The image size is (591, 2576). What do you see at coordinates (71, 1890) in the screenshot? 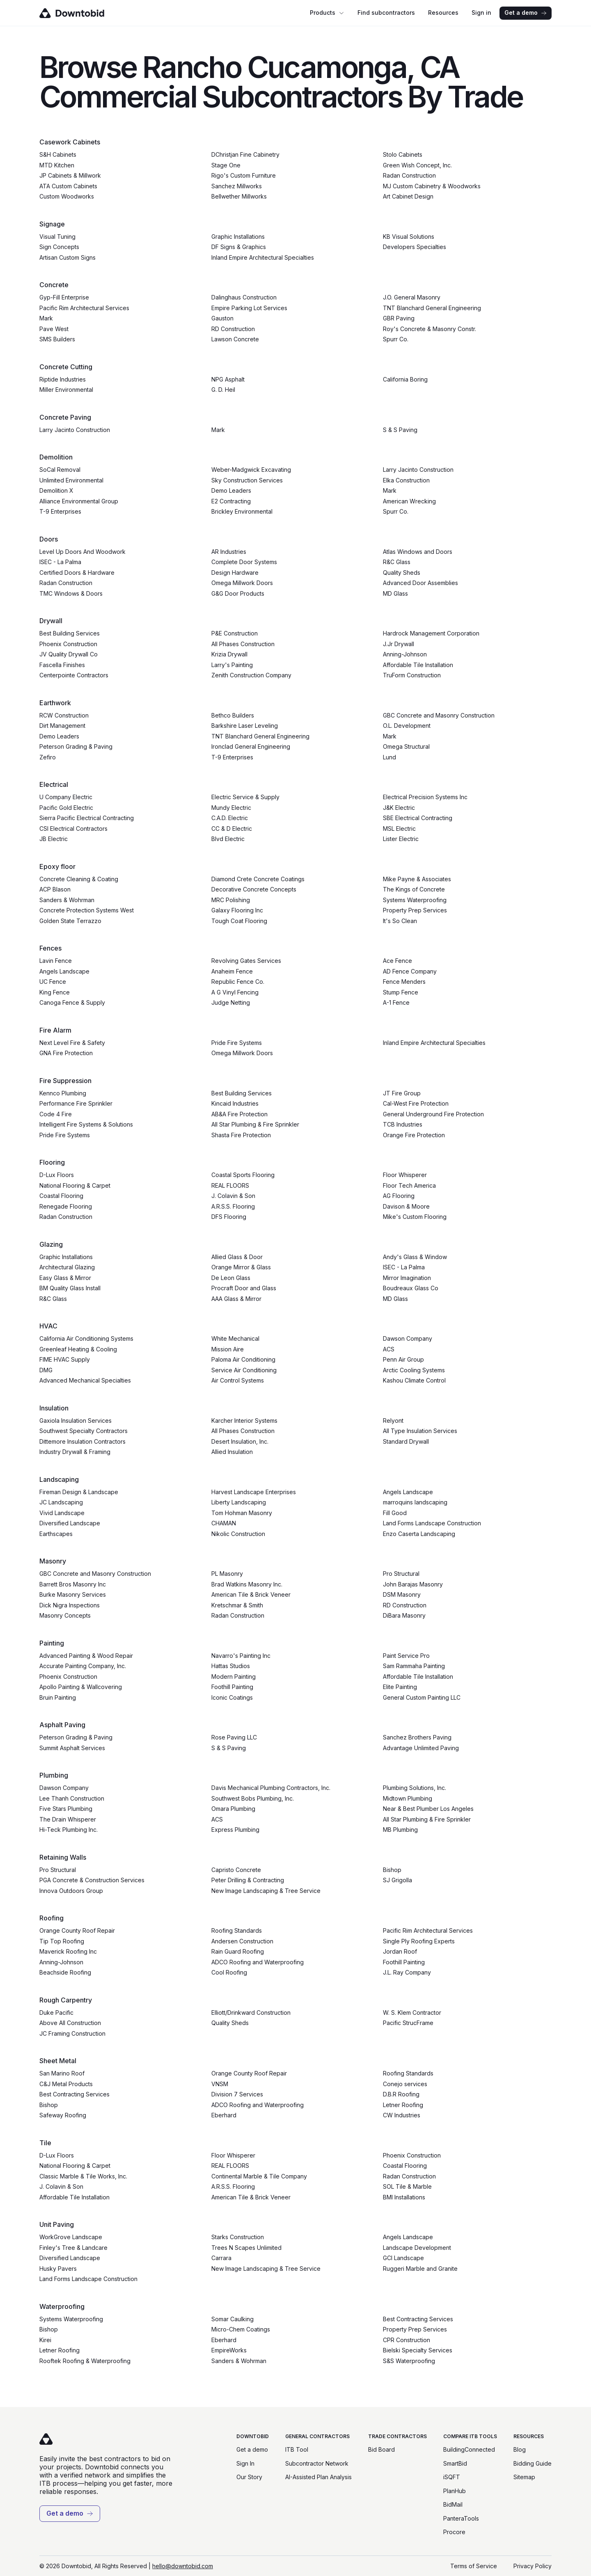
I see `Innova Outdoors Group` at bounding box center [71, 1890].